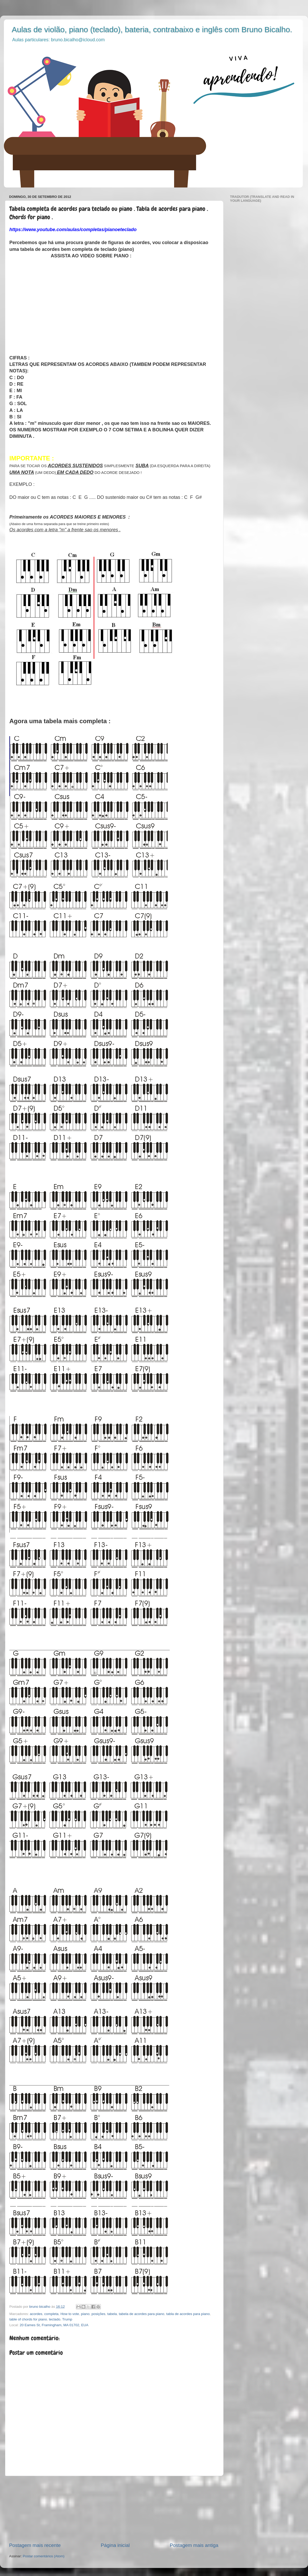 The width and height of the screenshot is (308, 2576). What do you see at coordinates (67, 2319) in the screenshot?
I see `Trump` at bounding box center [67, 2319].